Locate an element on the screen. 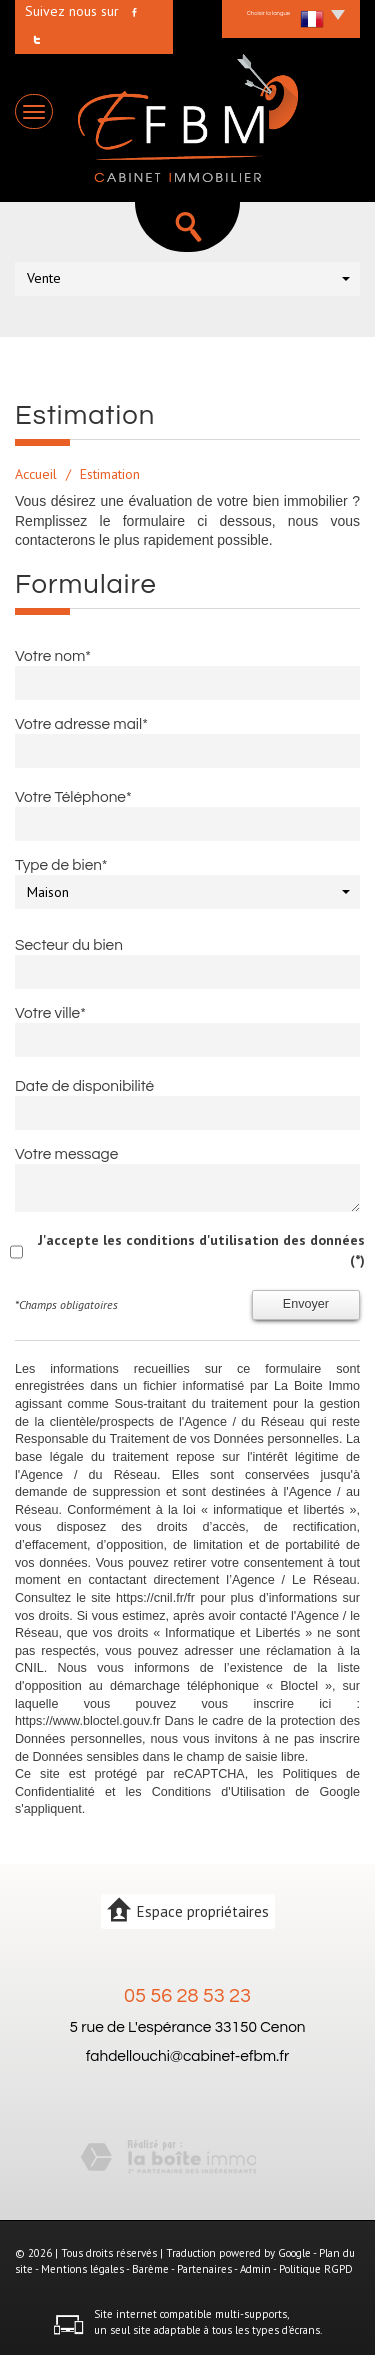  05 56 28 53 23 is located at coordinates (187, 1996).